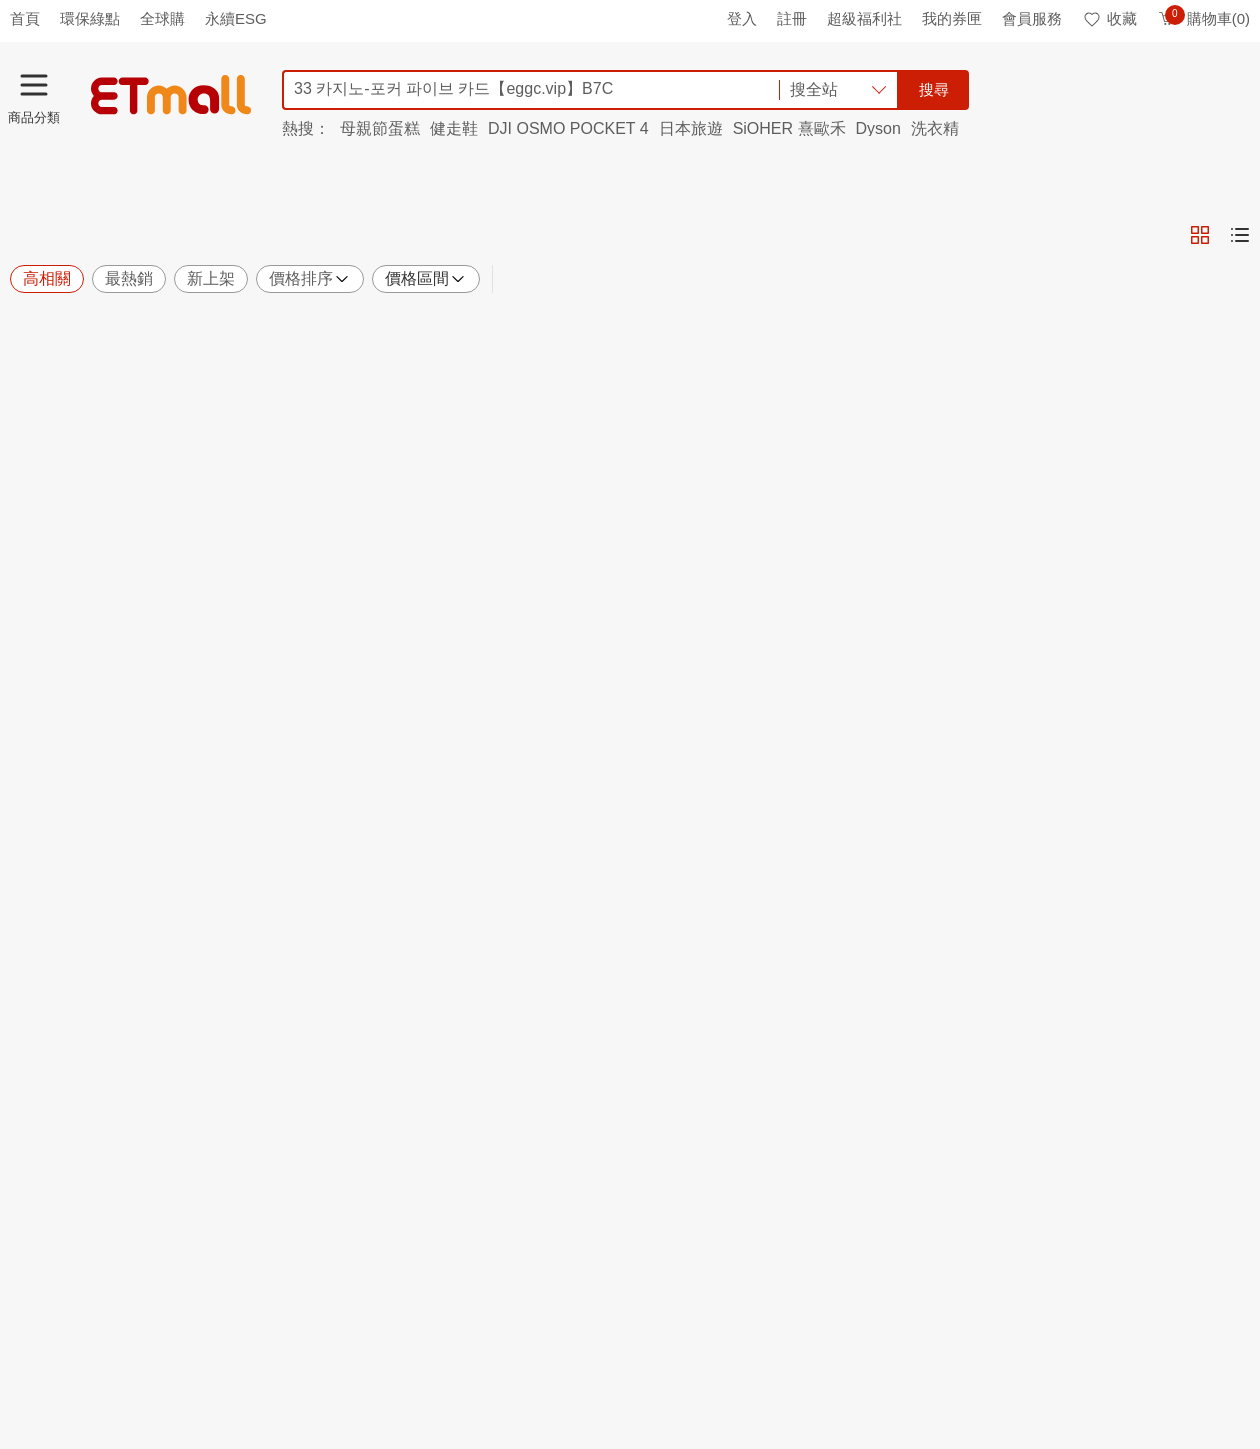 The width and height of the screenshot is (1260, 1449). What do you see at coordinates (426, 279) in the screenshot?
I see `價格區間` at bounding box center [426, 279].